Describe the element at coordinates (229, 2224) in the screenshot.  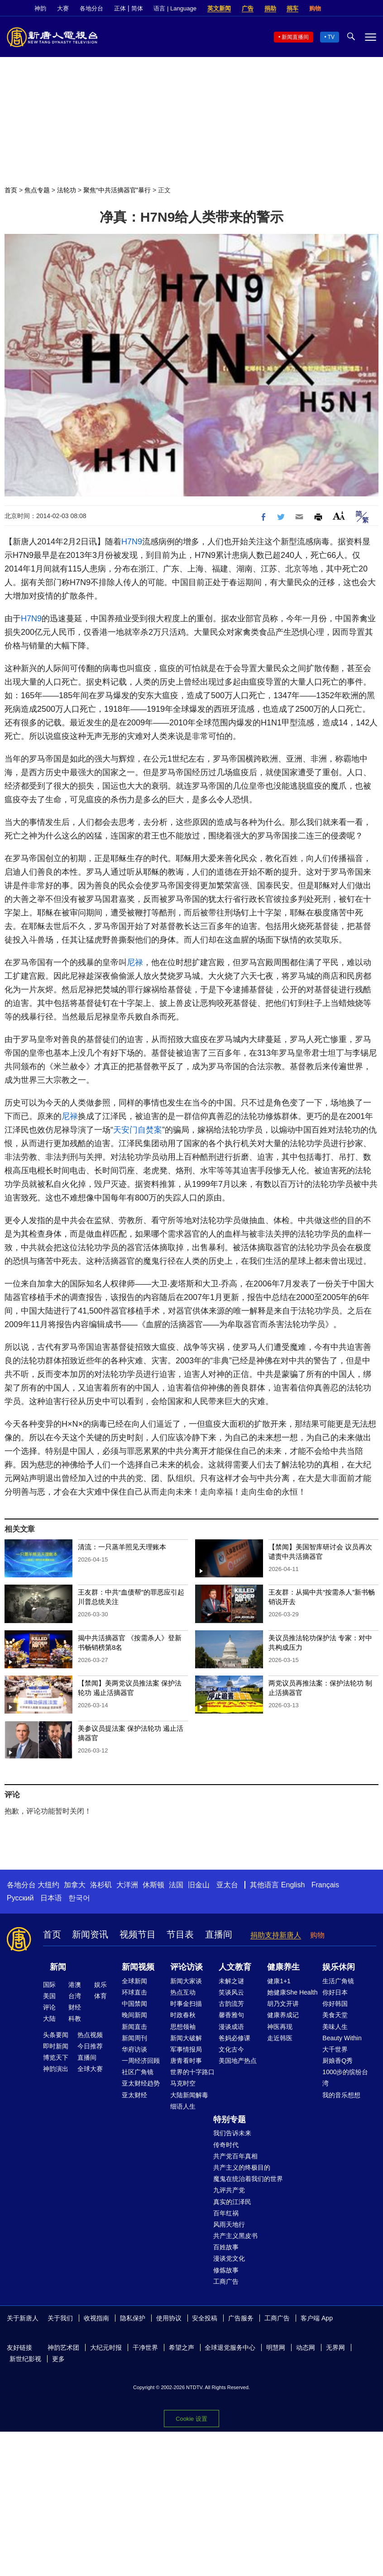
I see `风雨天地行` at that location.